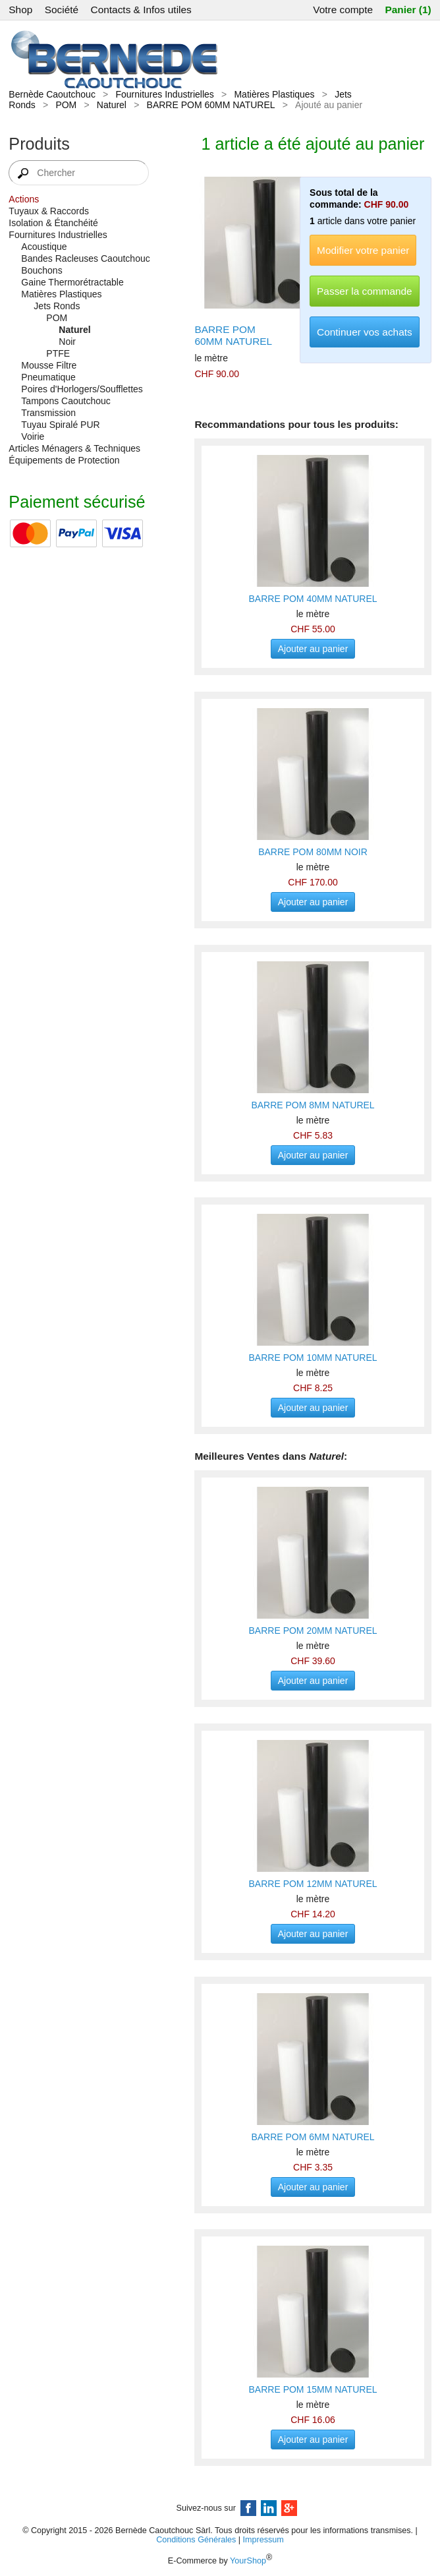 The image size is (440, 2576). Describe the element at coordinates (32, 436) in the screenshot. I see `Voirie` at that location.